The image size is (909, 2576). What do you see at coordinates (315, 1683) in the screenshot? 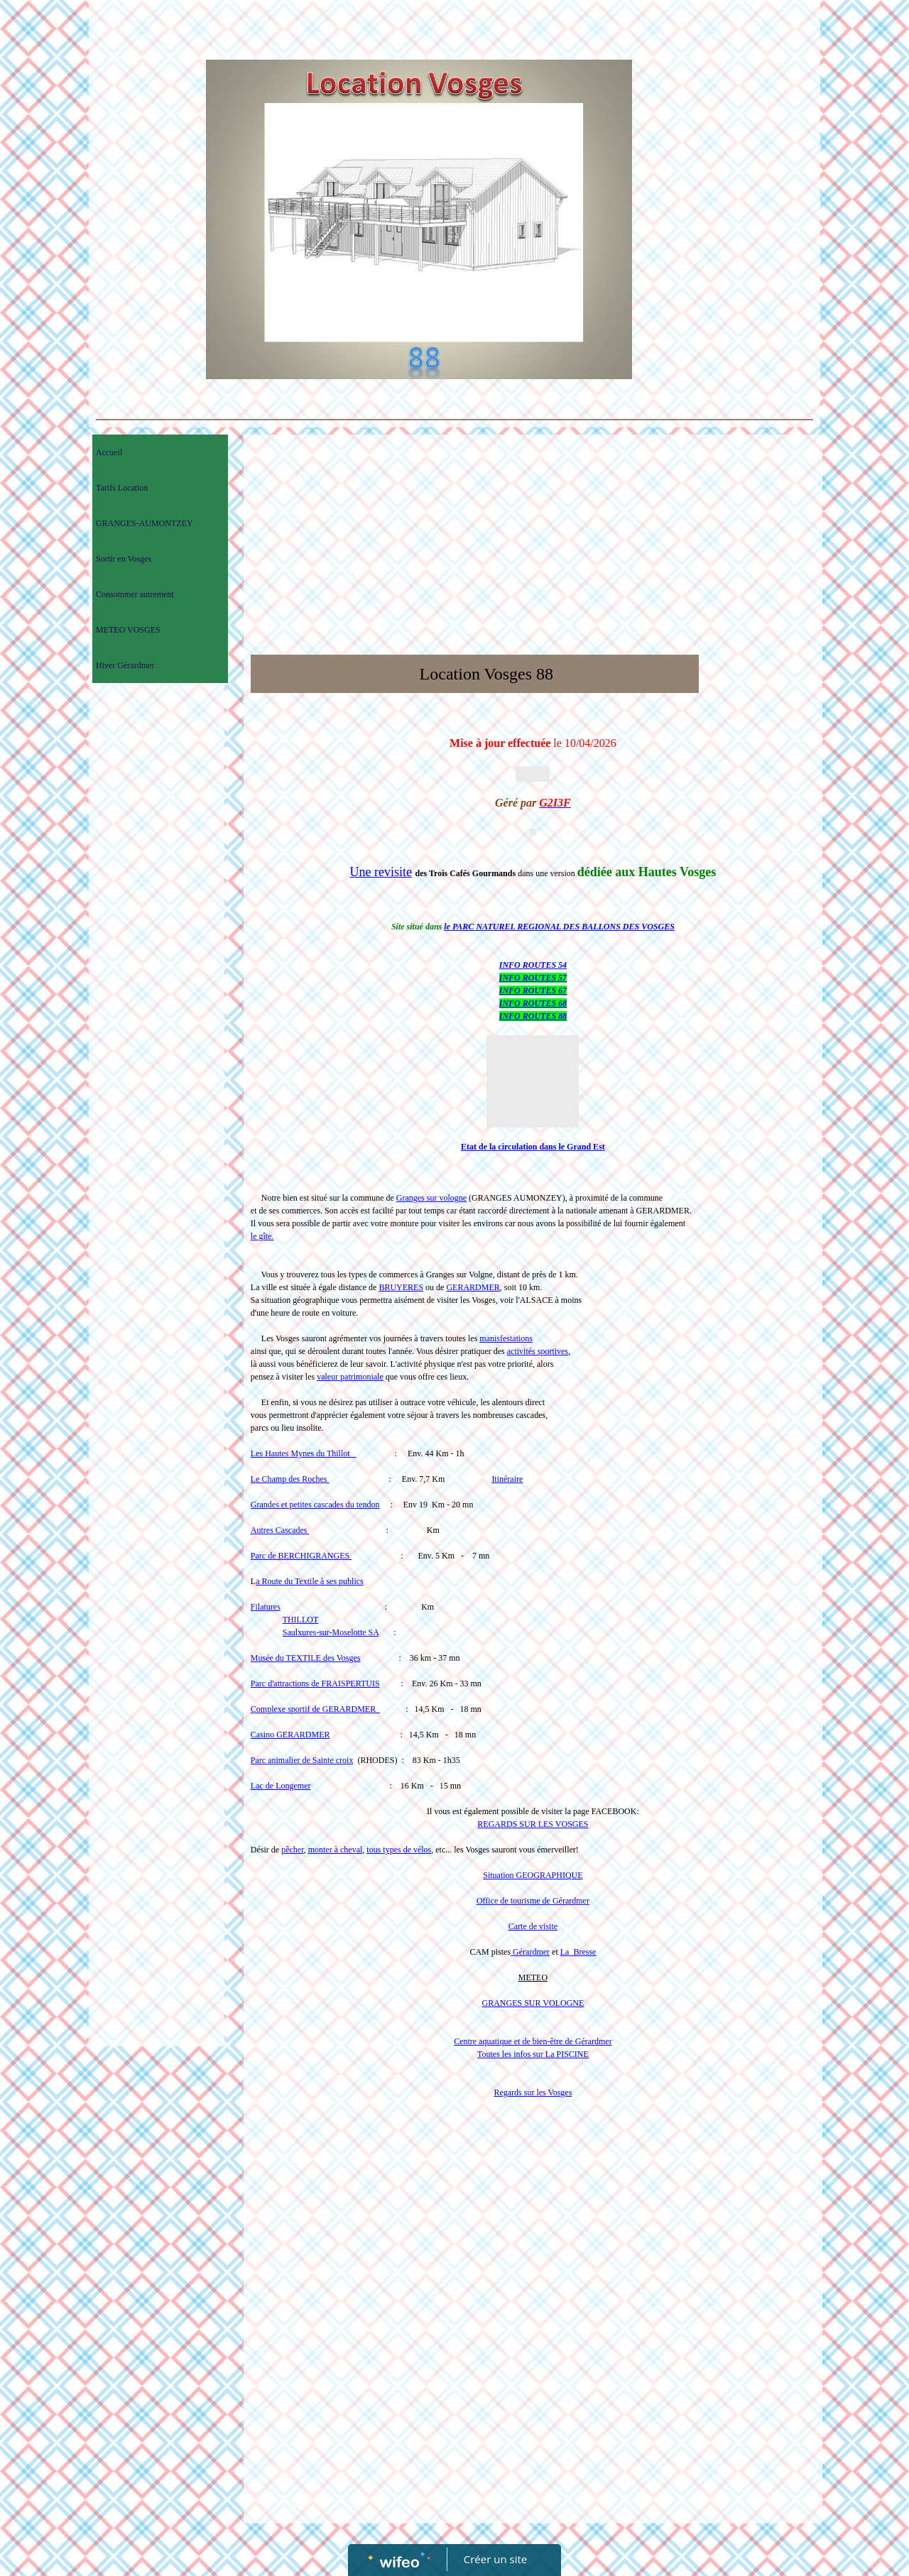
I see `Parc d'attractions de FRAISPERTUIS` at bounding box center [315, 1683].